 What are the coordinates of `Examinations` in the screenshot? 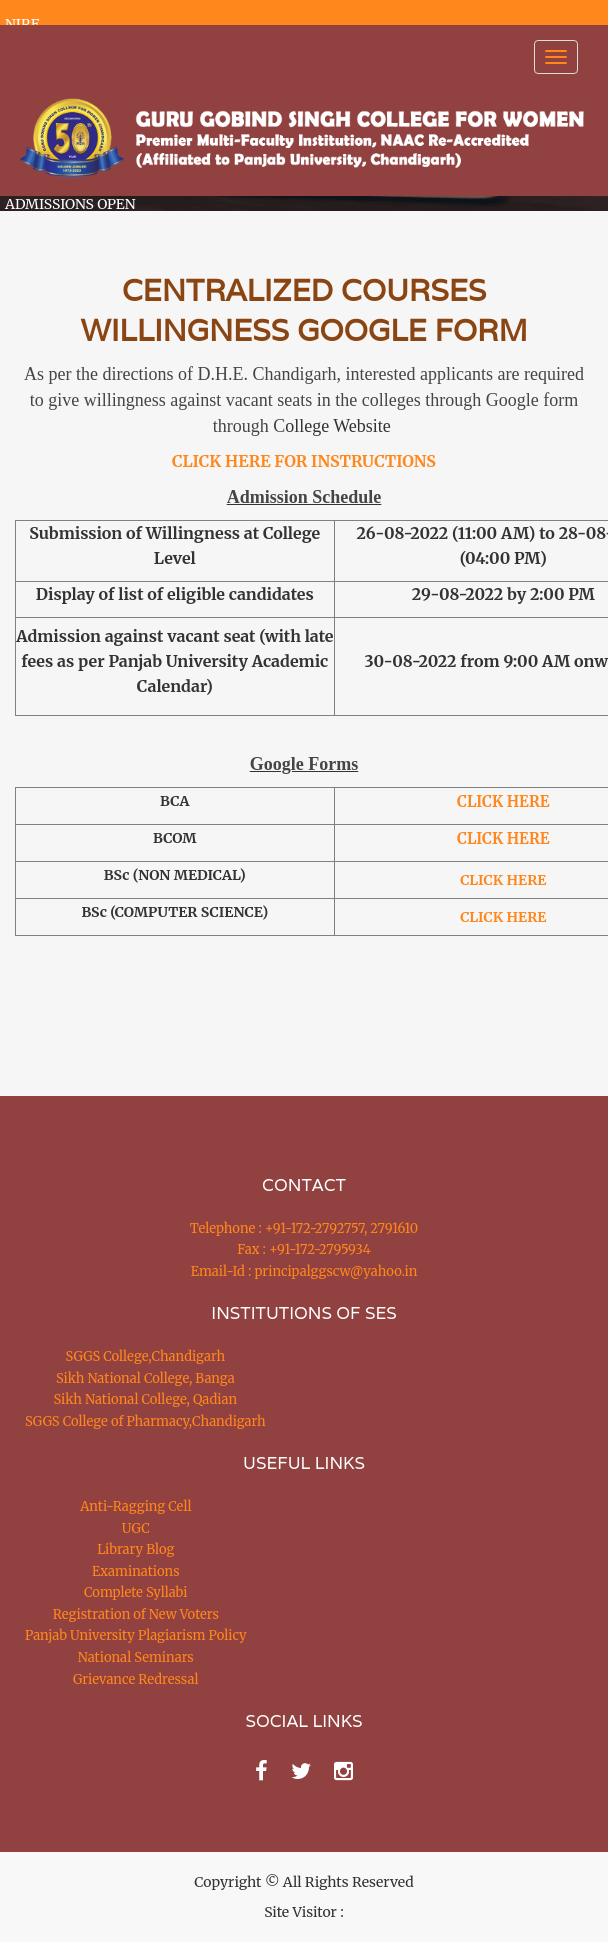 It's located at (136, 1571).